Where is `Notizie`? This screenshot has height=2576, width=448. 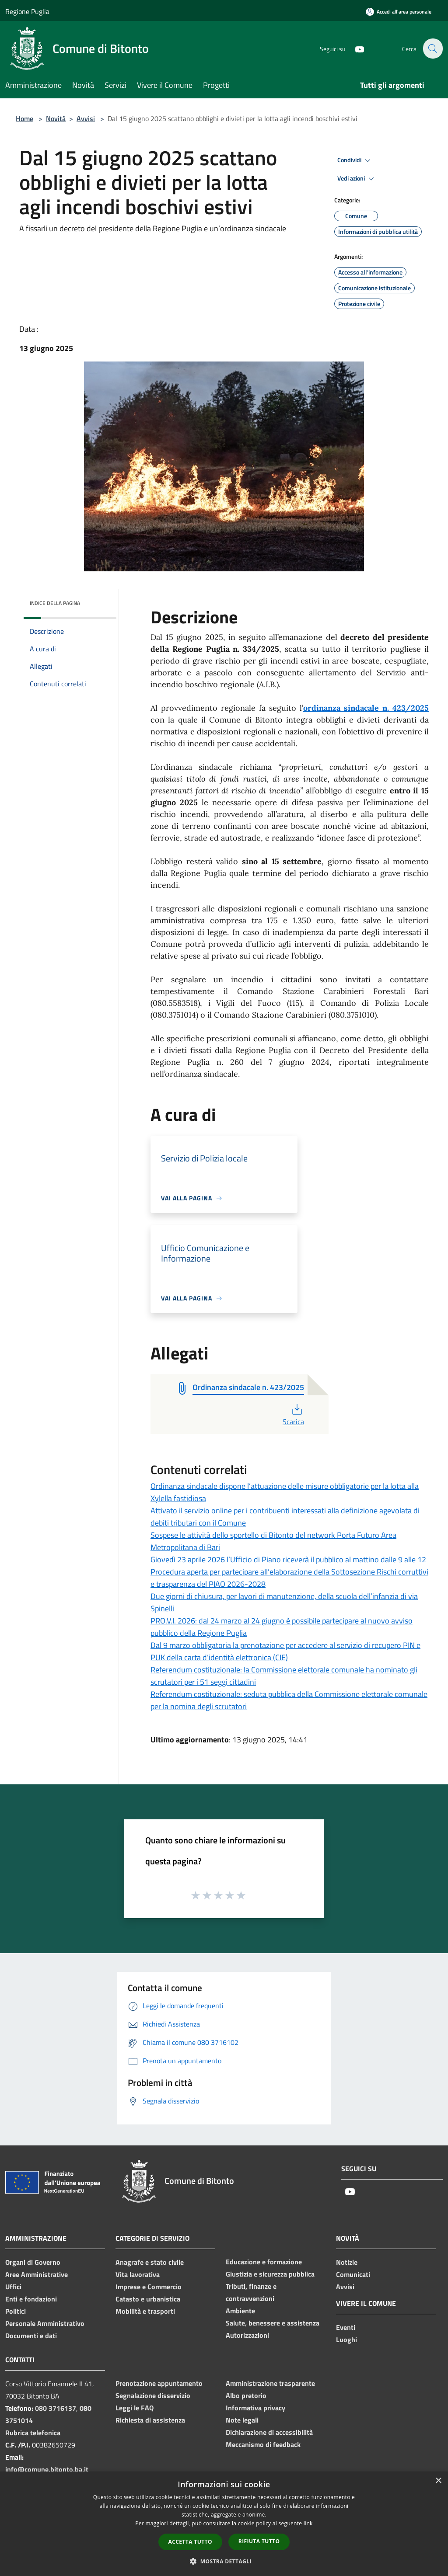
Notizie is located at coordinates (346, 2262).